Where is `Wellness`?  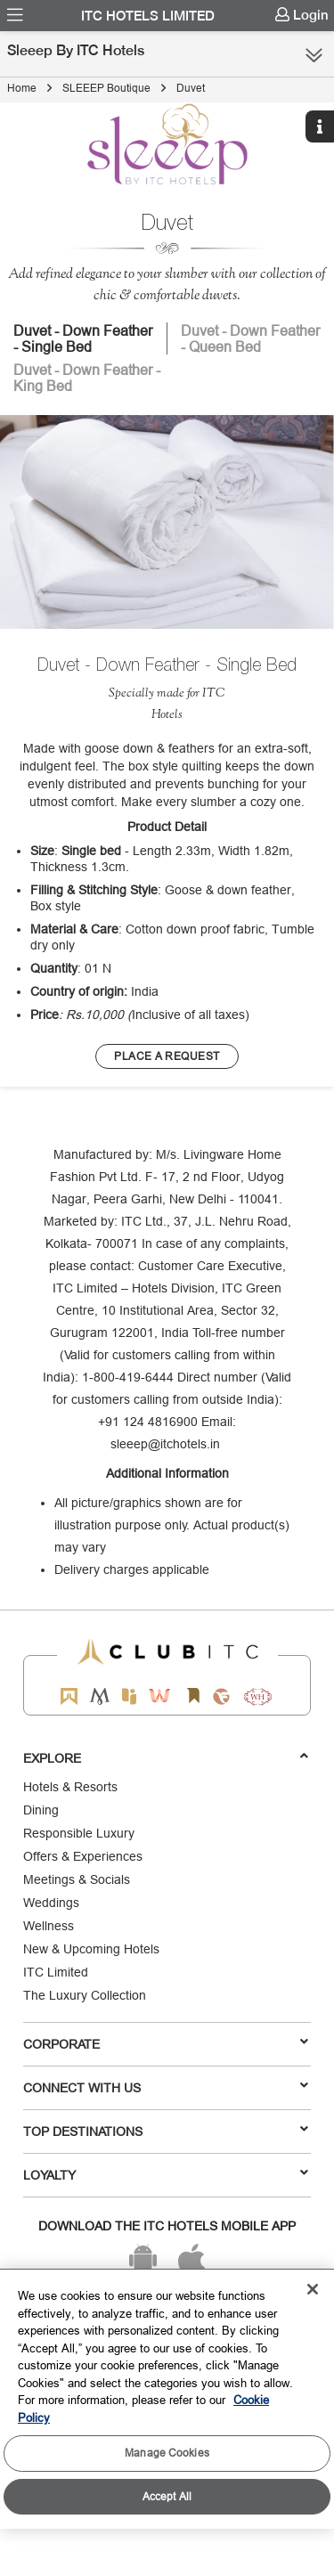
Wellness is located at coordinates (48, 1926).